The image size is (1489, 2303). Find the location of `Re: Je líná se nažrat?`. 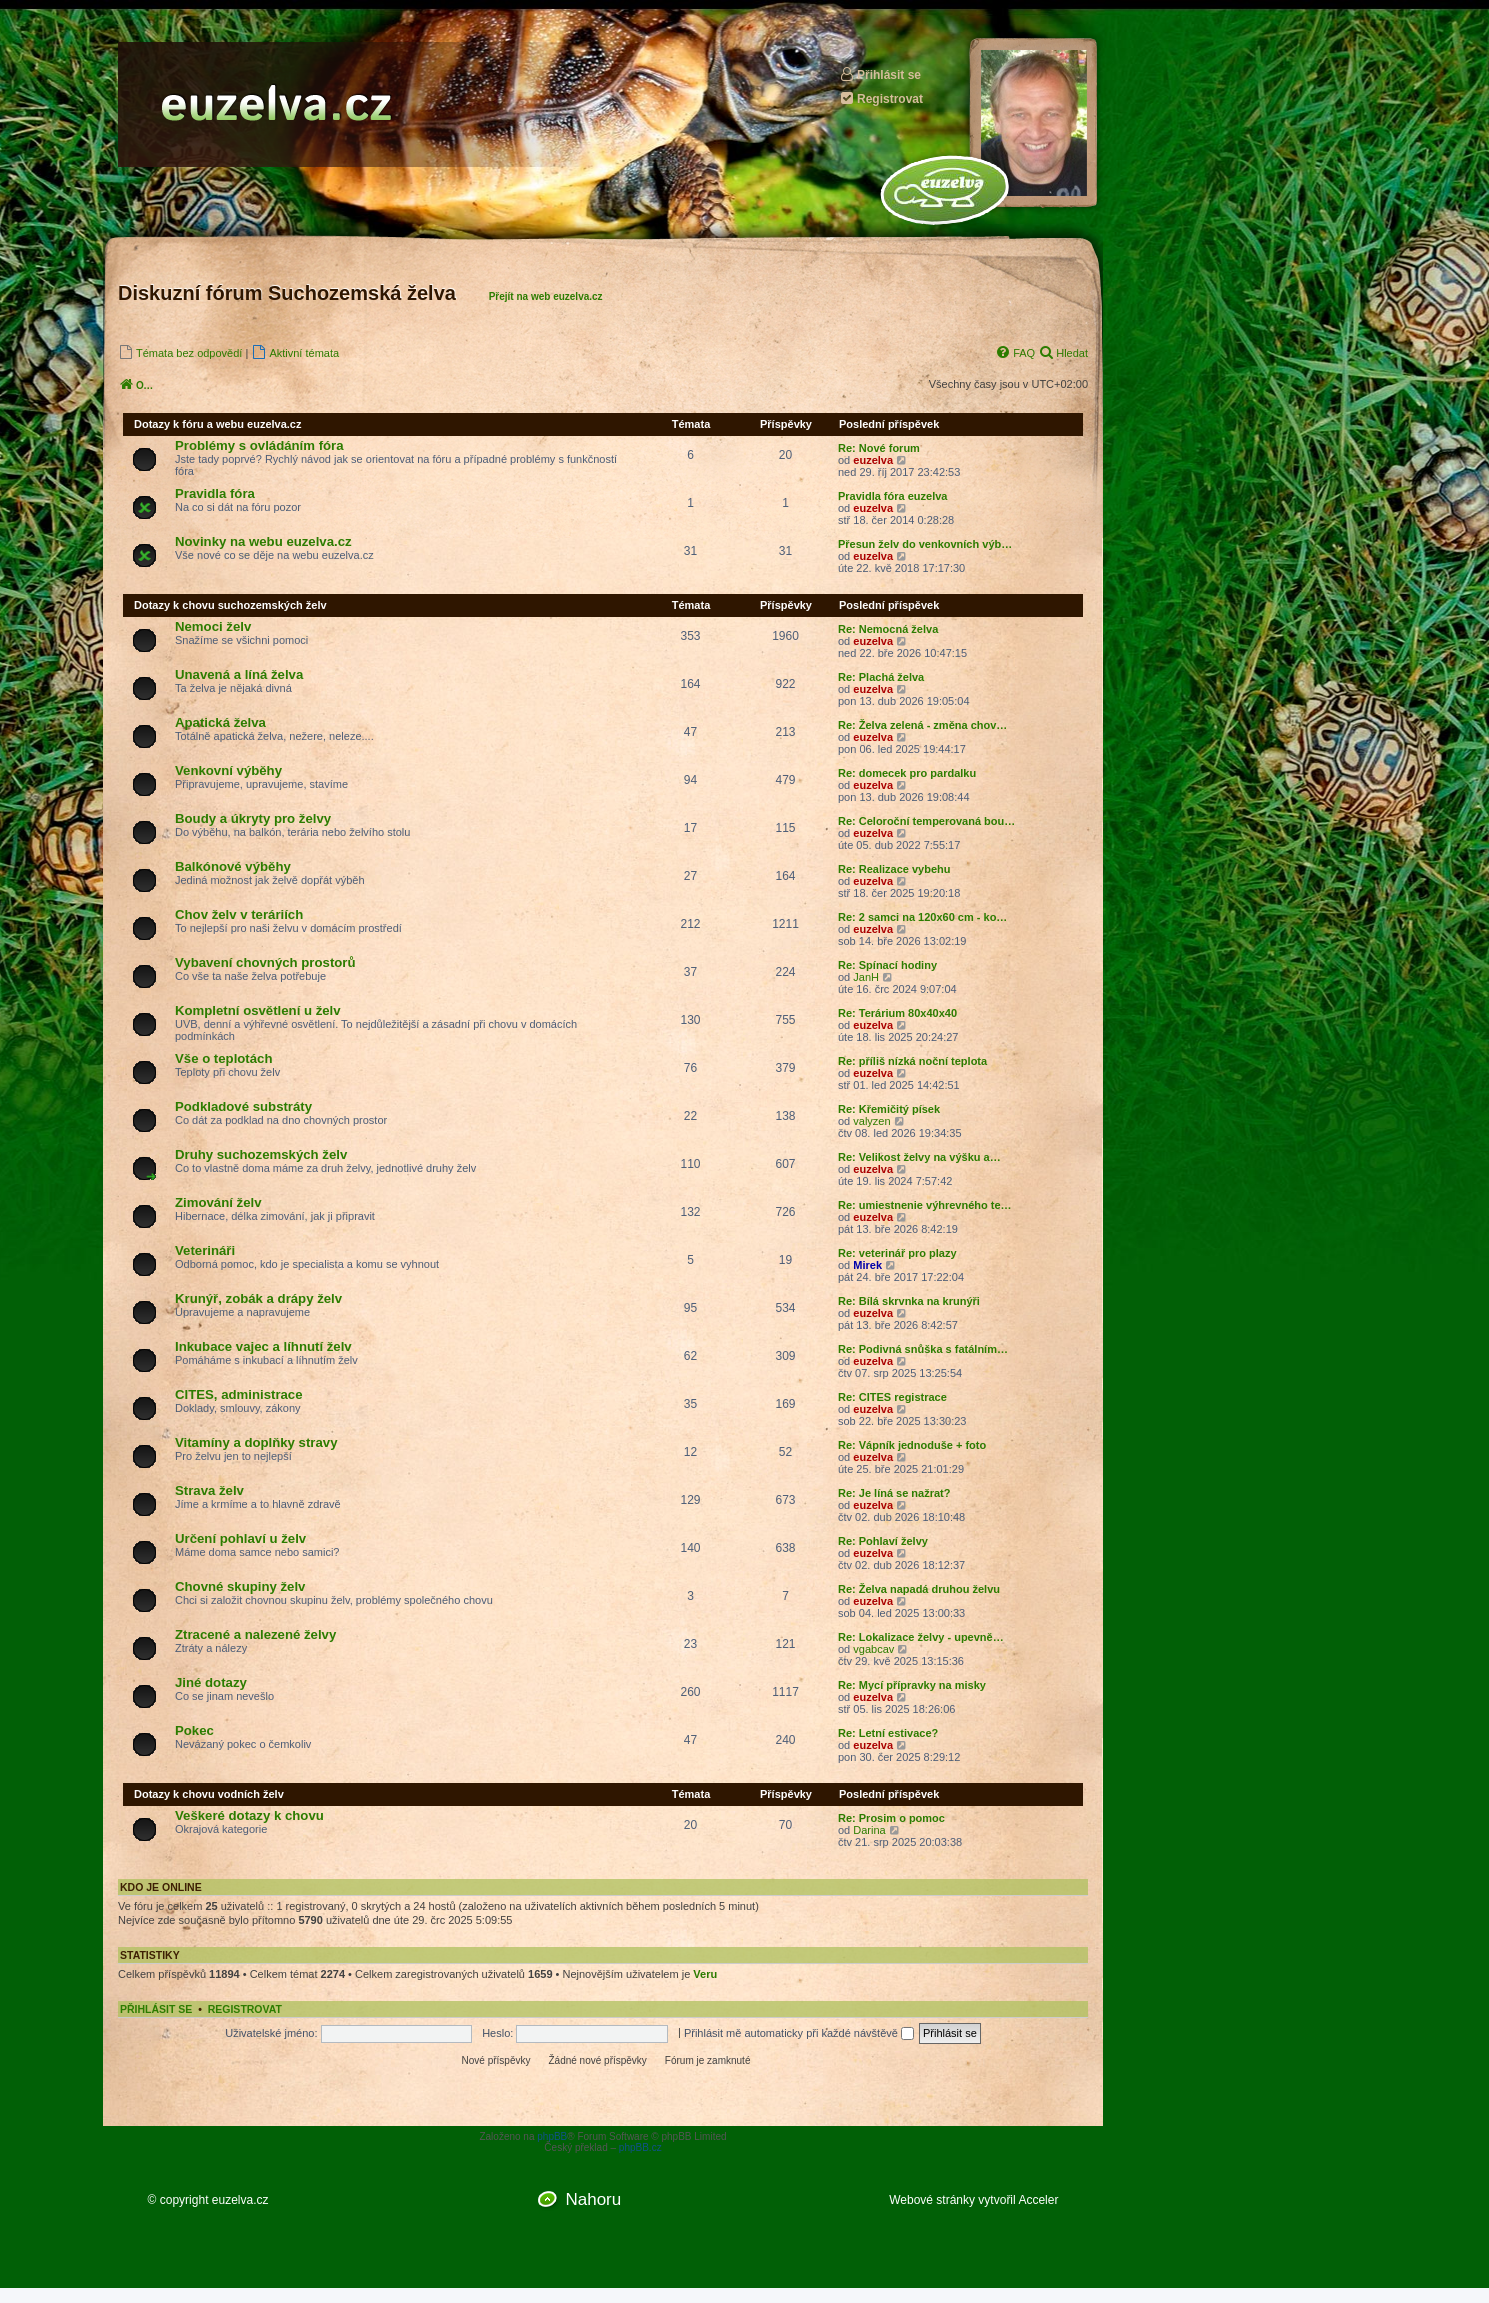

Re: Je líná se nažrat? is located at coordinates (894, 1493).